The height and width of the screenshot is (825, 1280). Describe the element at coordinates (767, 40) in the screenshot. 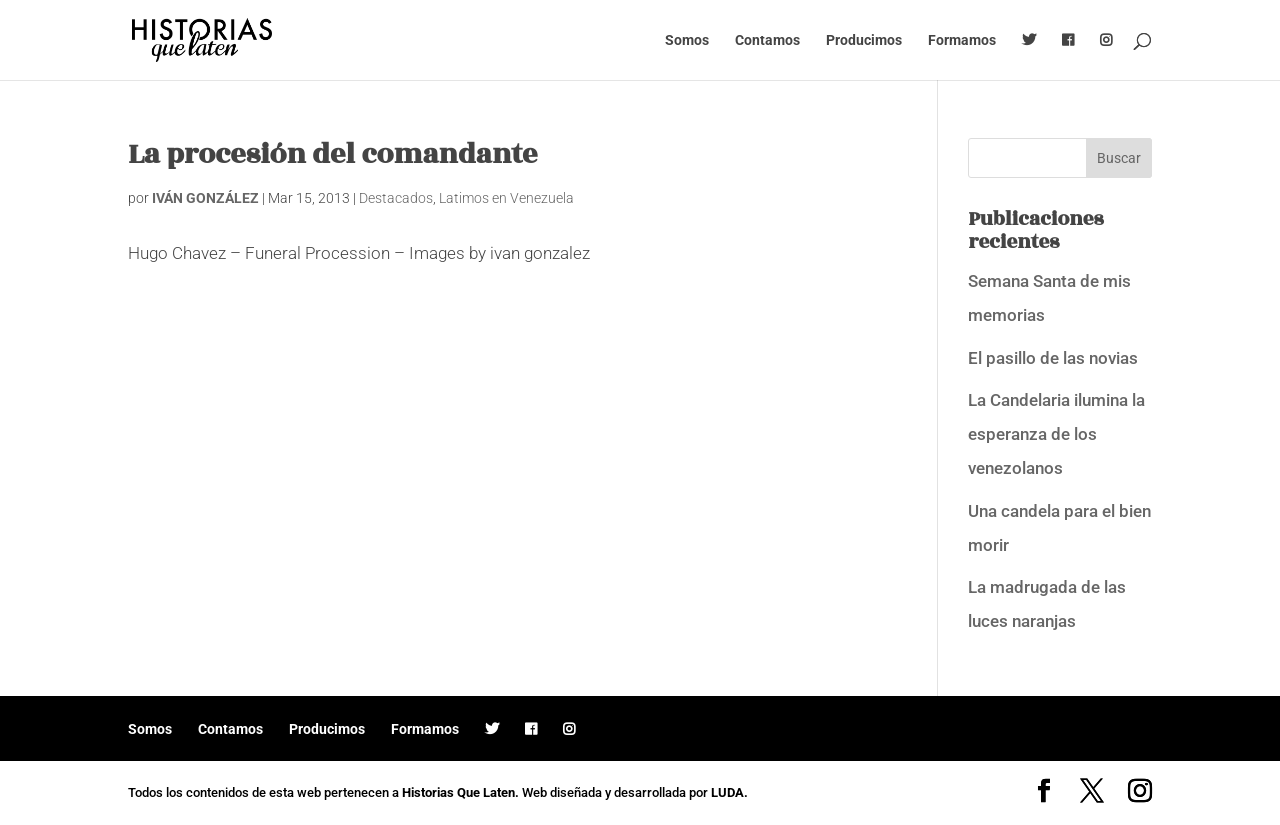

I see `Contamos` at that location.